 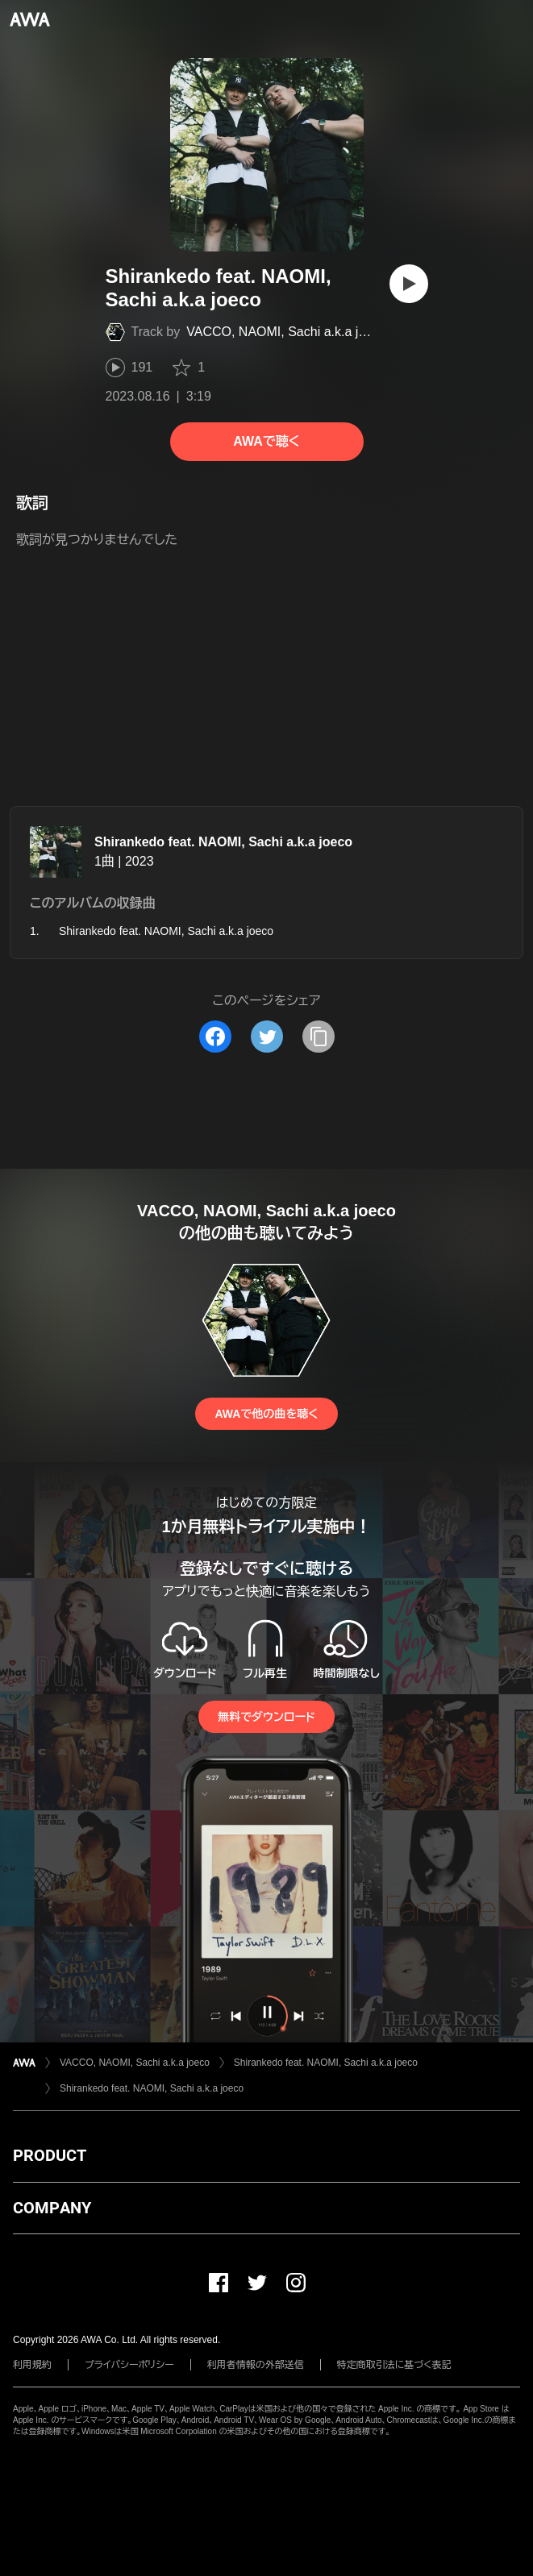 I want to click on 利用者情報の外部送信, so click(x=255, y=2364).